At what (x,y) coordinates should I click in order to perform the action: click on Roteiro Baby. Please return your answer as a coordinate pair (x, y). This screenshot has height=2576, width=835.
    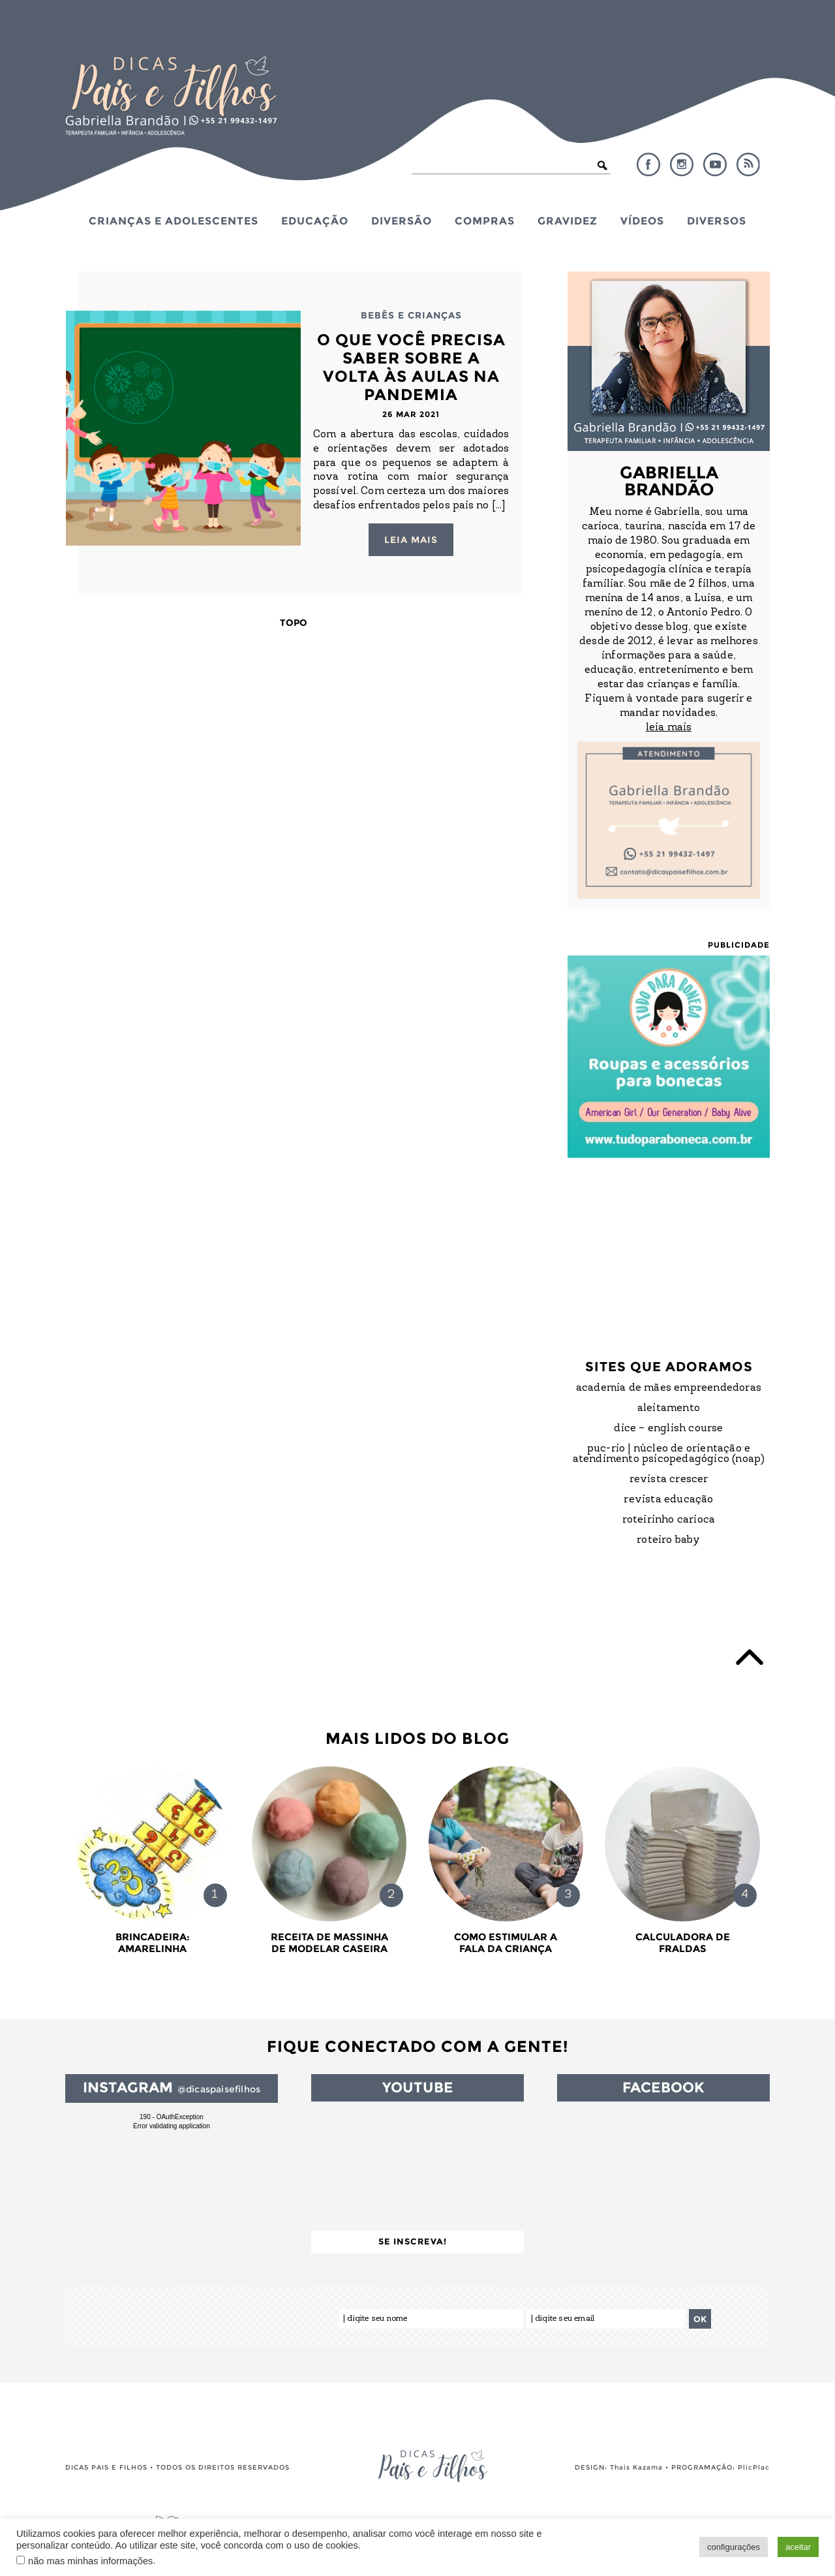
    Looking at the image, I should click on (668, 1540).